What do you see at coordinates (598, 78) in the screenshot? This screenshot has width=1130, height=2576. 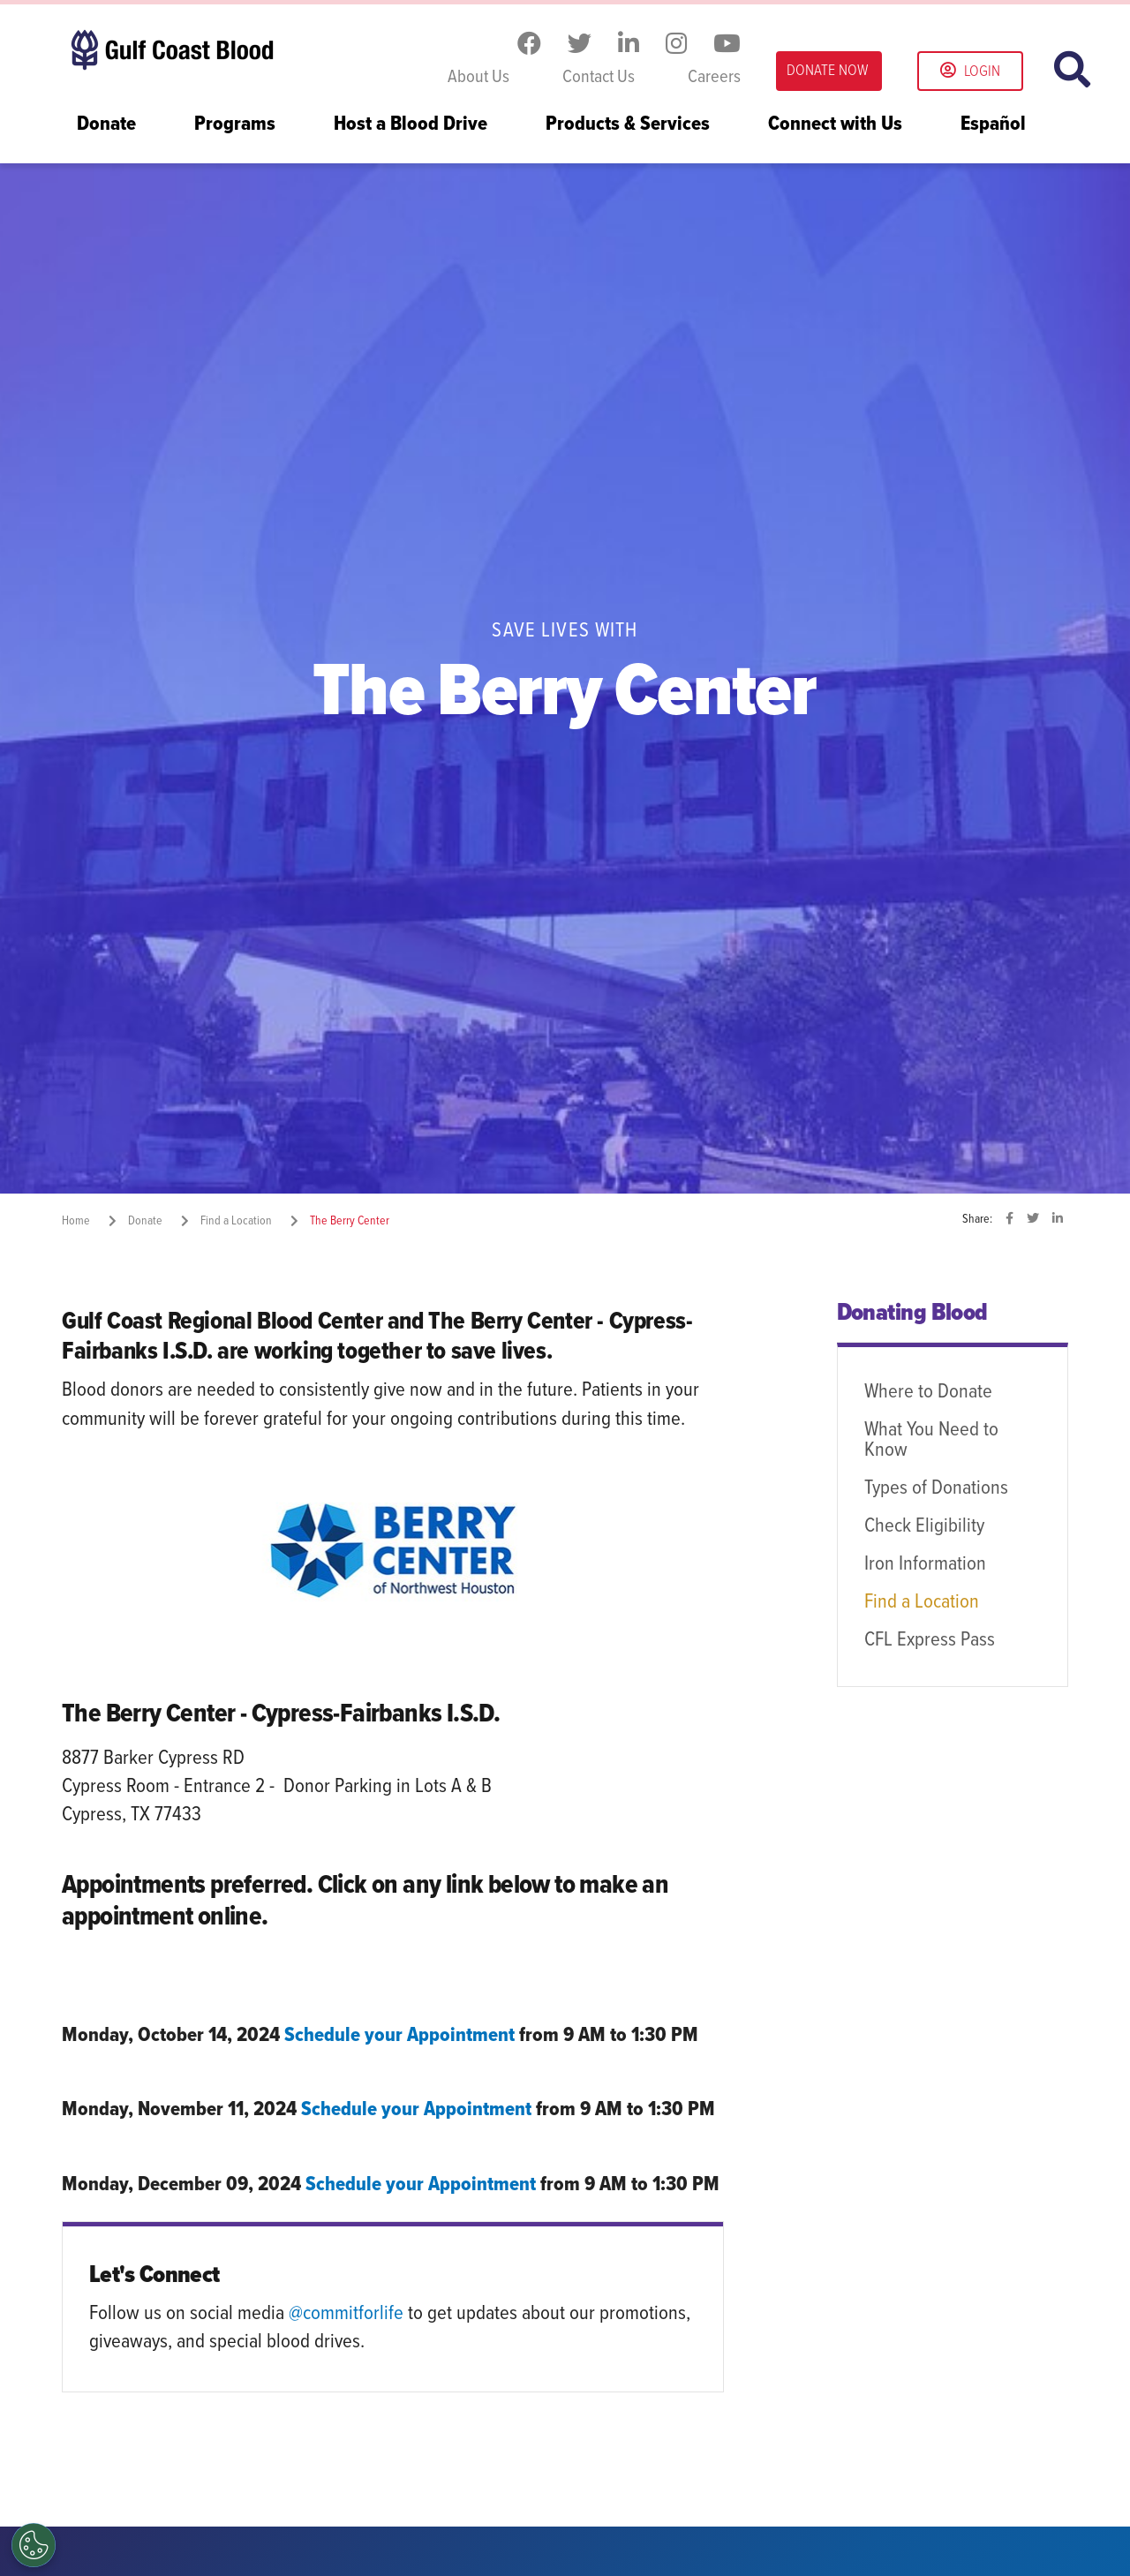 I see `Contact Us` at bounding box center [598, 78].